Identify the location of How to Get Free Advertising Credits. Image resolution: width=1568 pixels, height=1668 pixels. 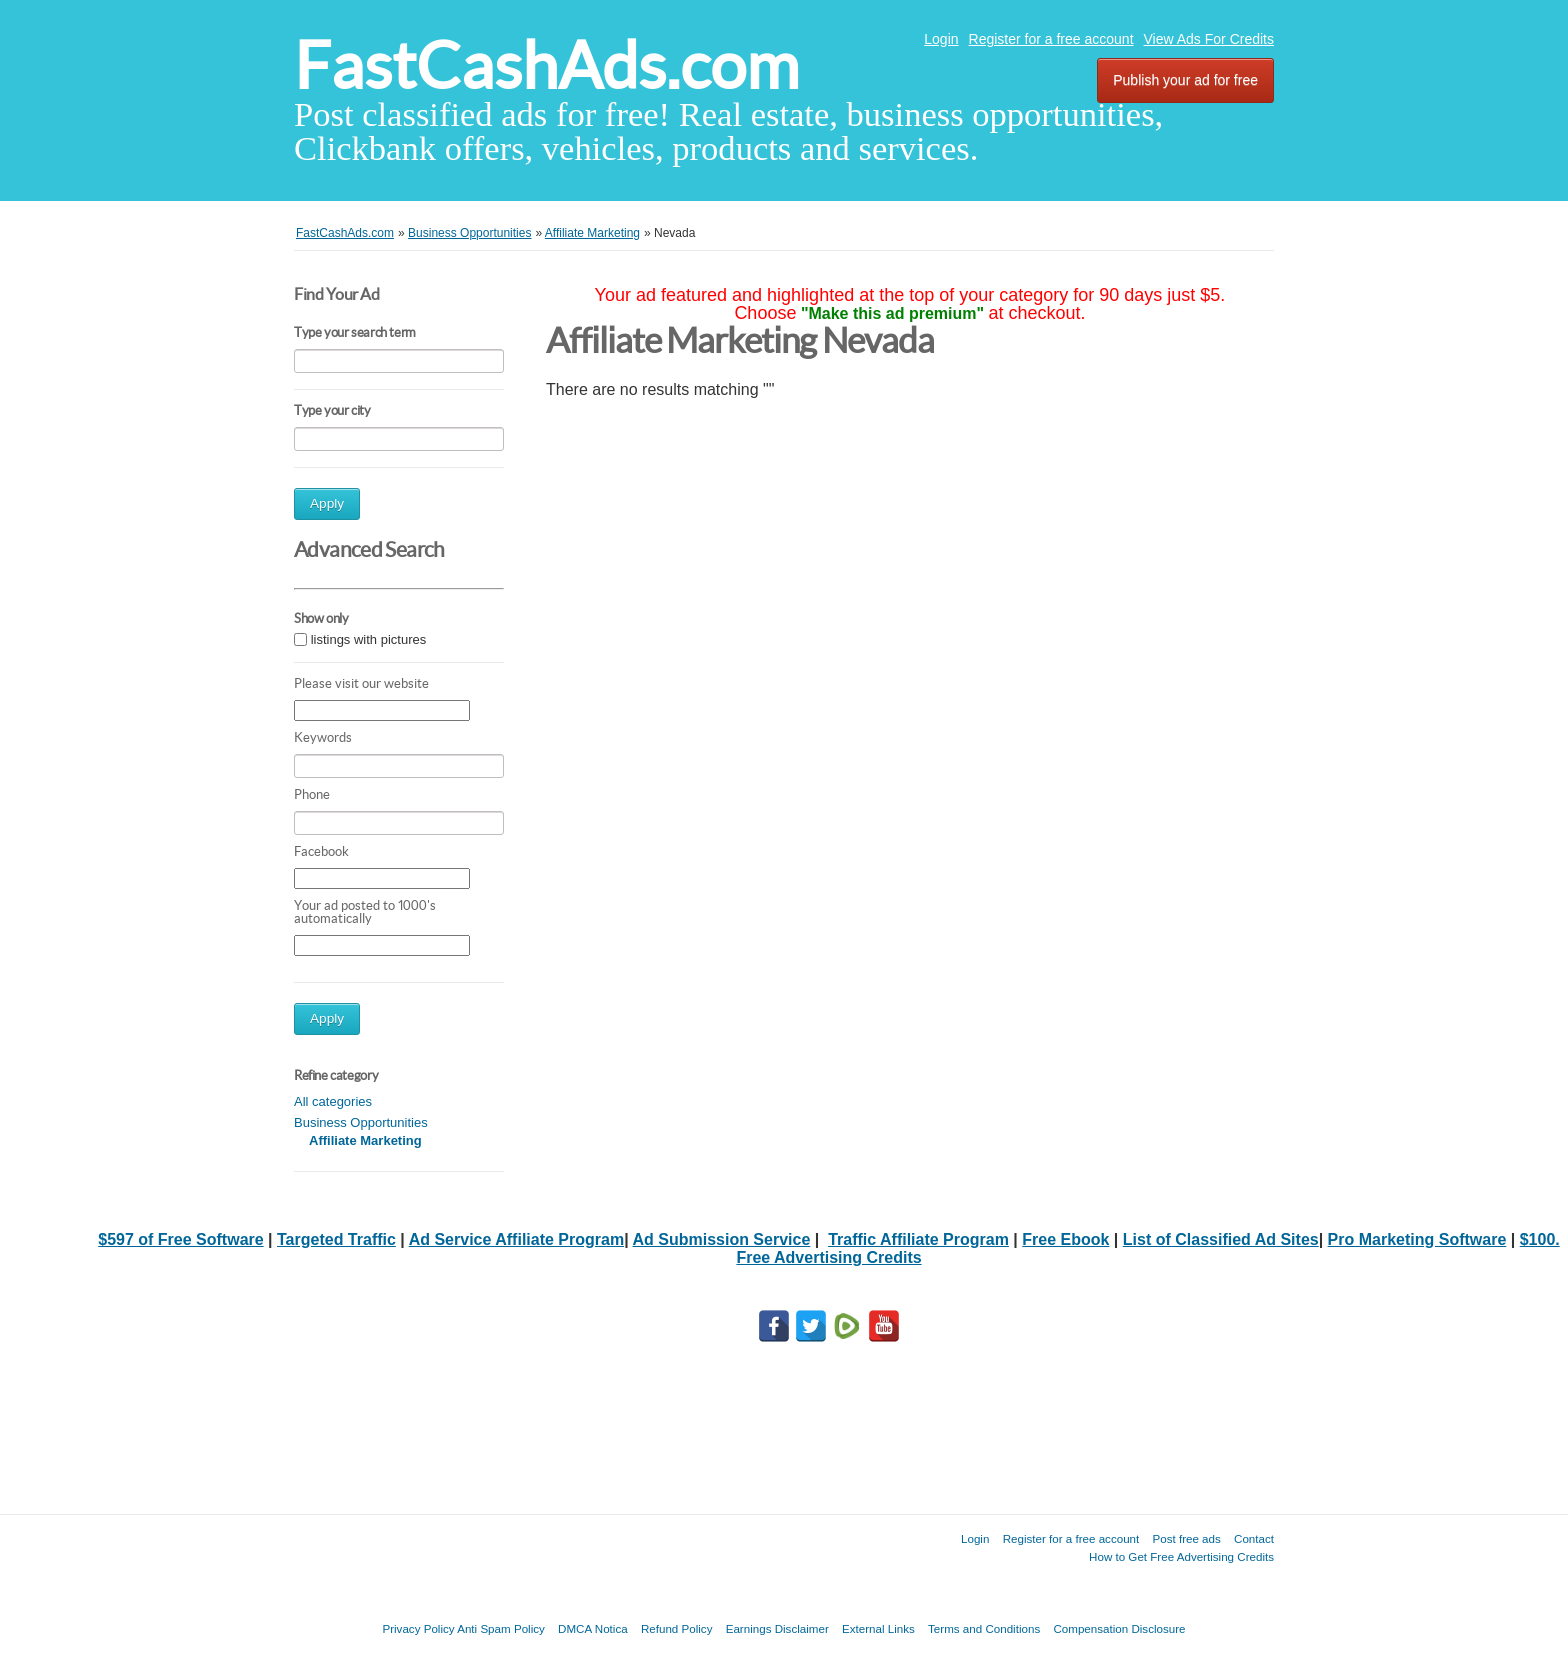
(1181, 1556).